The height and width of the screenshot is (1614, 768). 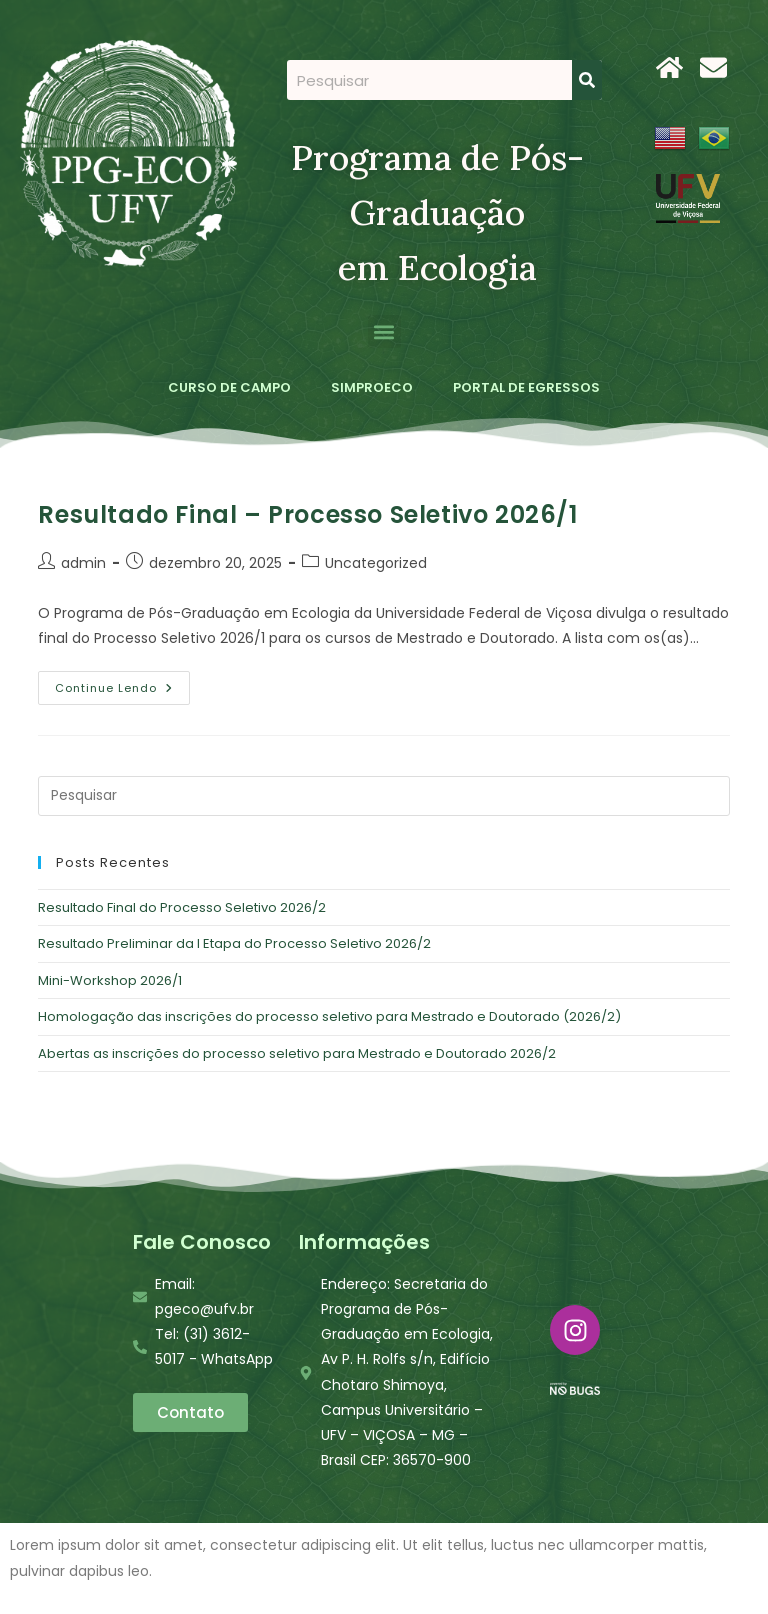 What do you see at coordinates (307, 514) in the screenshot?
I see `Resultado Final – Processo Seletivo 2026/1` at bounding box center [307, 514].